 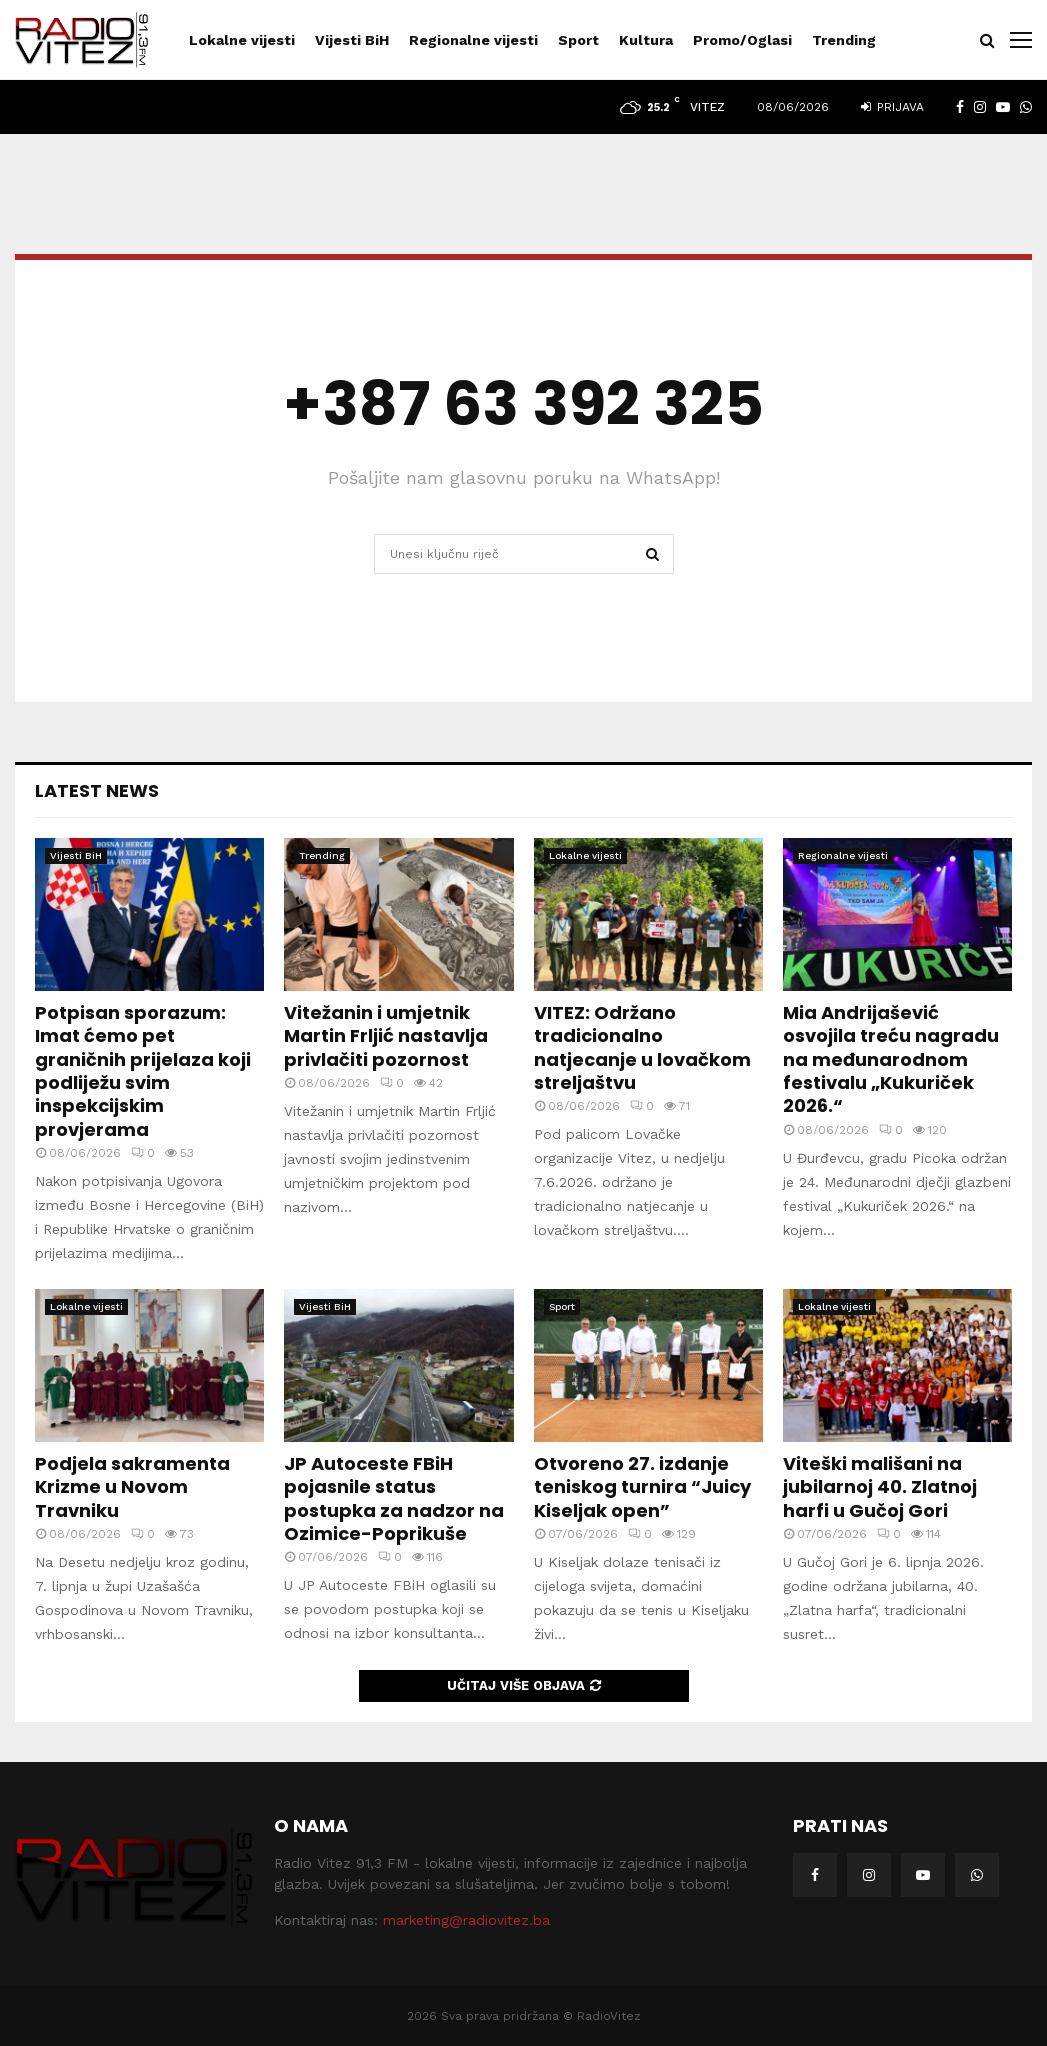 I want to click on Trending, so click(x=844, y=40).